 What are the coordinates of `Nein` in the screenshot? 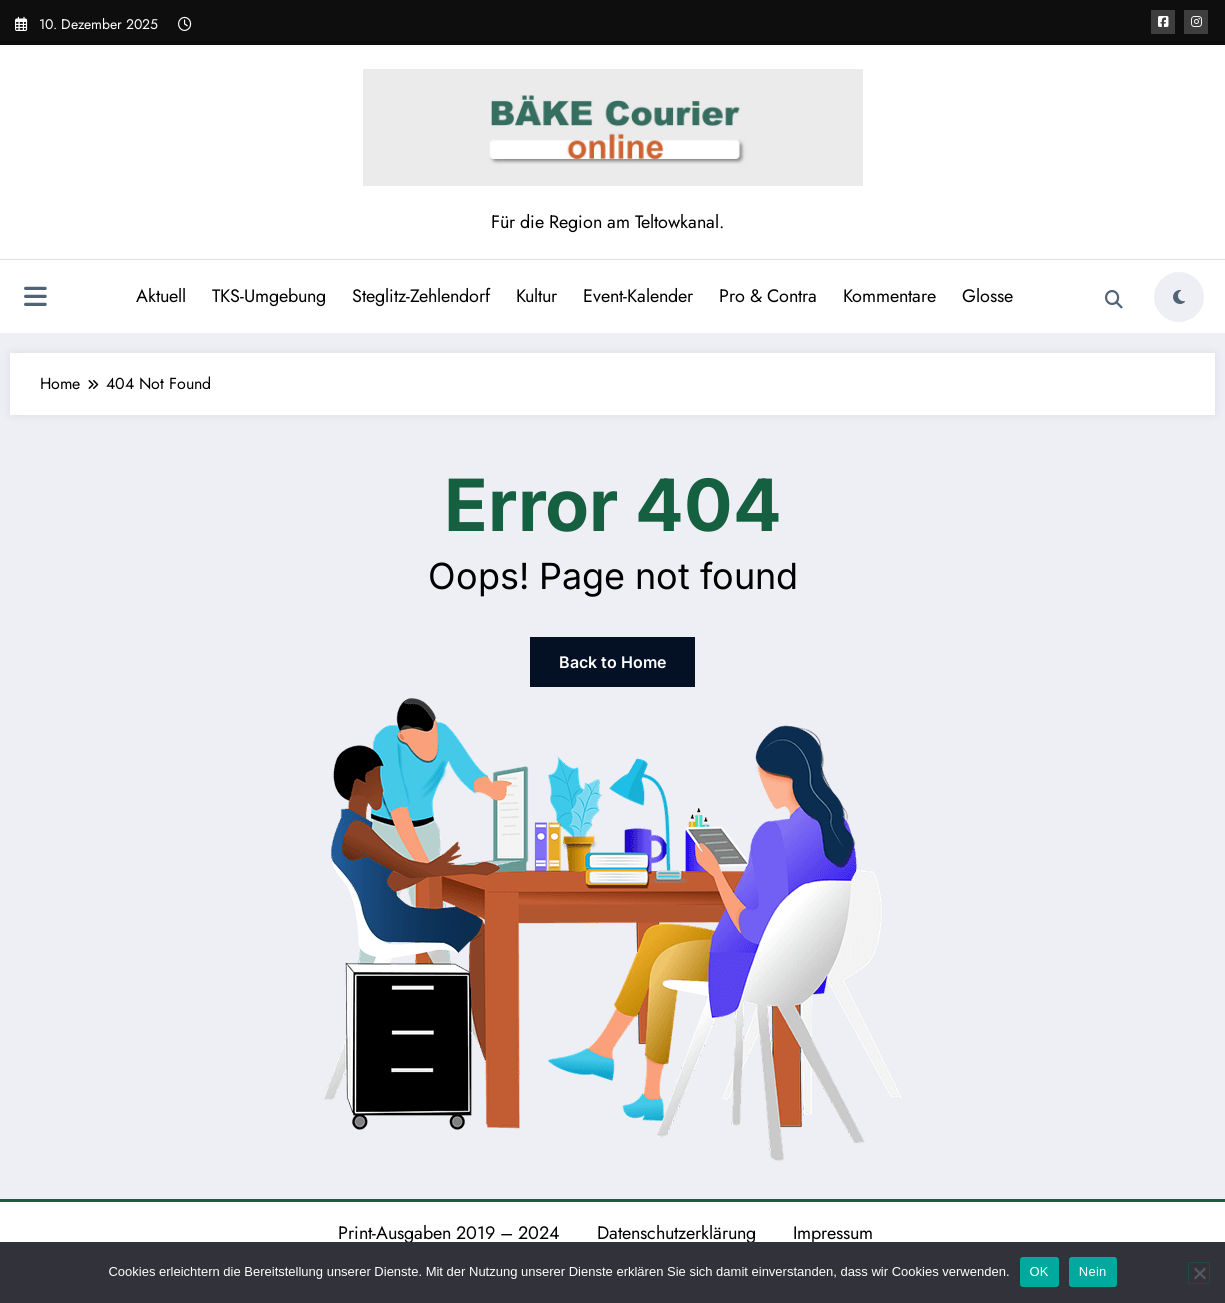 It's located at (1093, 1271).